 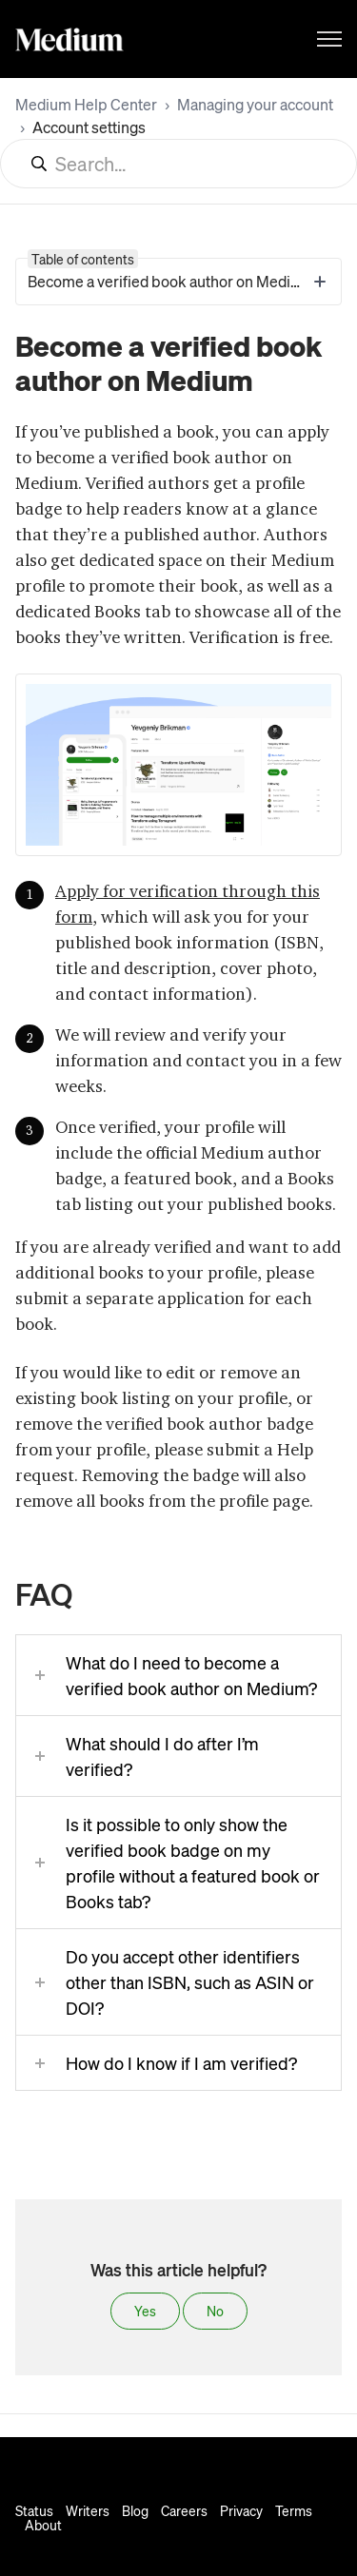 What do you see at coordinates (241, 2510) in the screenshot?
I see `Privacy` at bounding box center [241, 2510].